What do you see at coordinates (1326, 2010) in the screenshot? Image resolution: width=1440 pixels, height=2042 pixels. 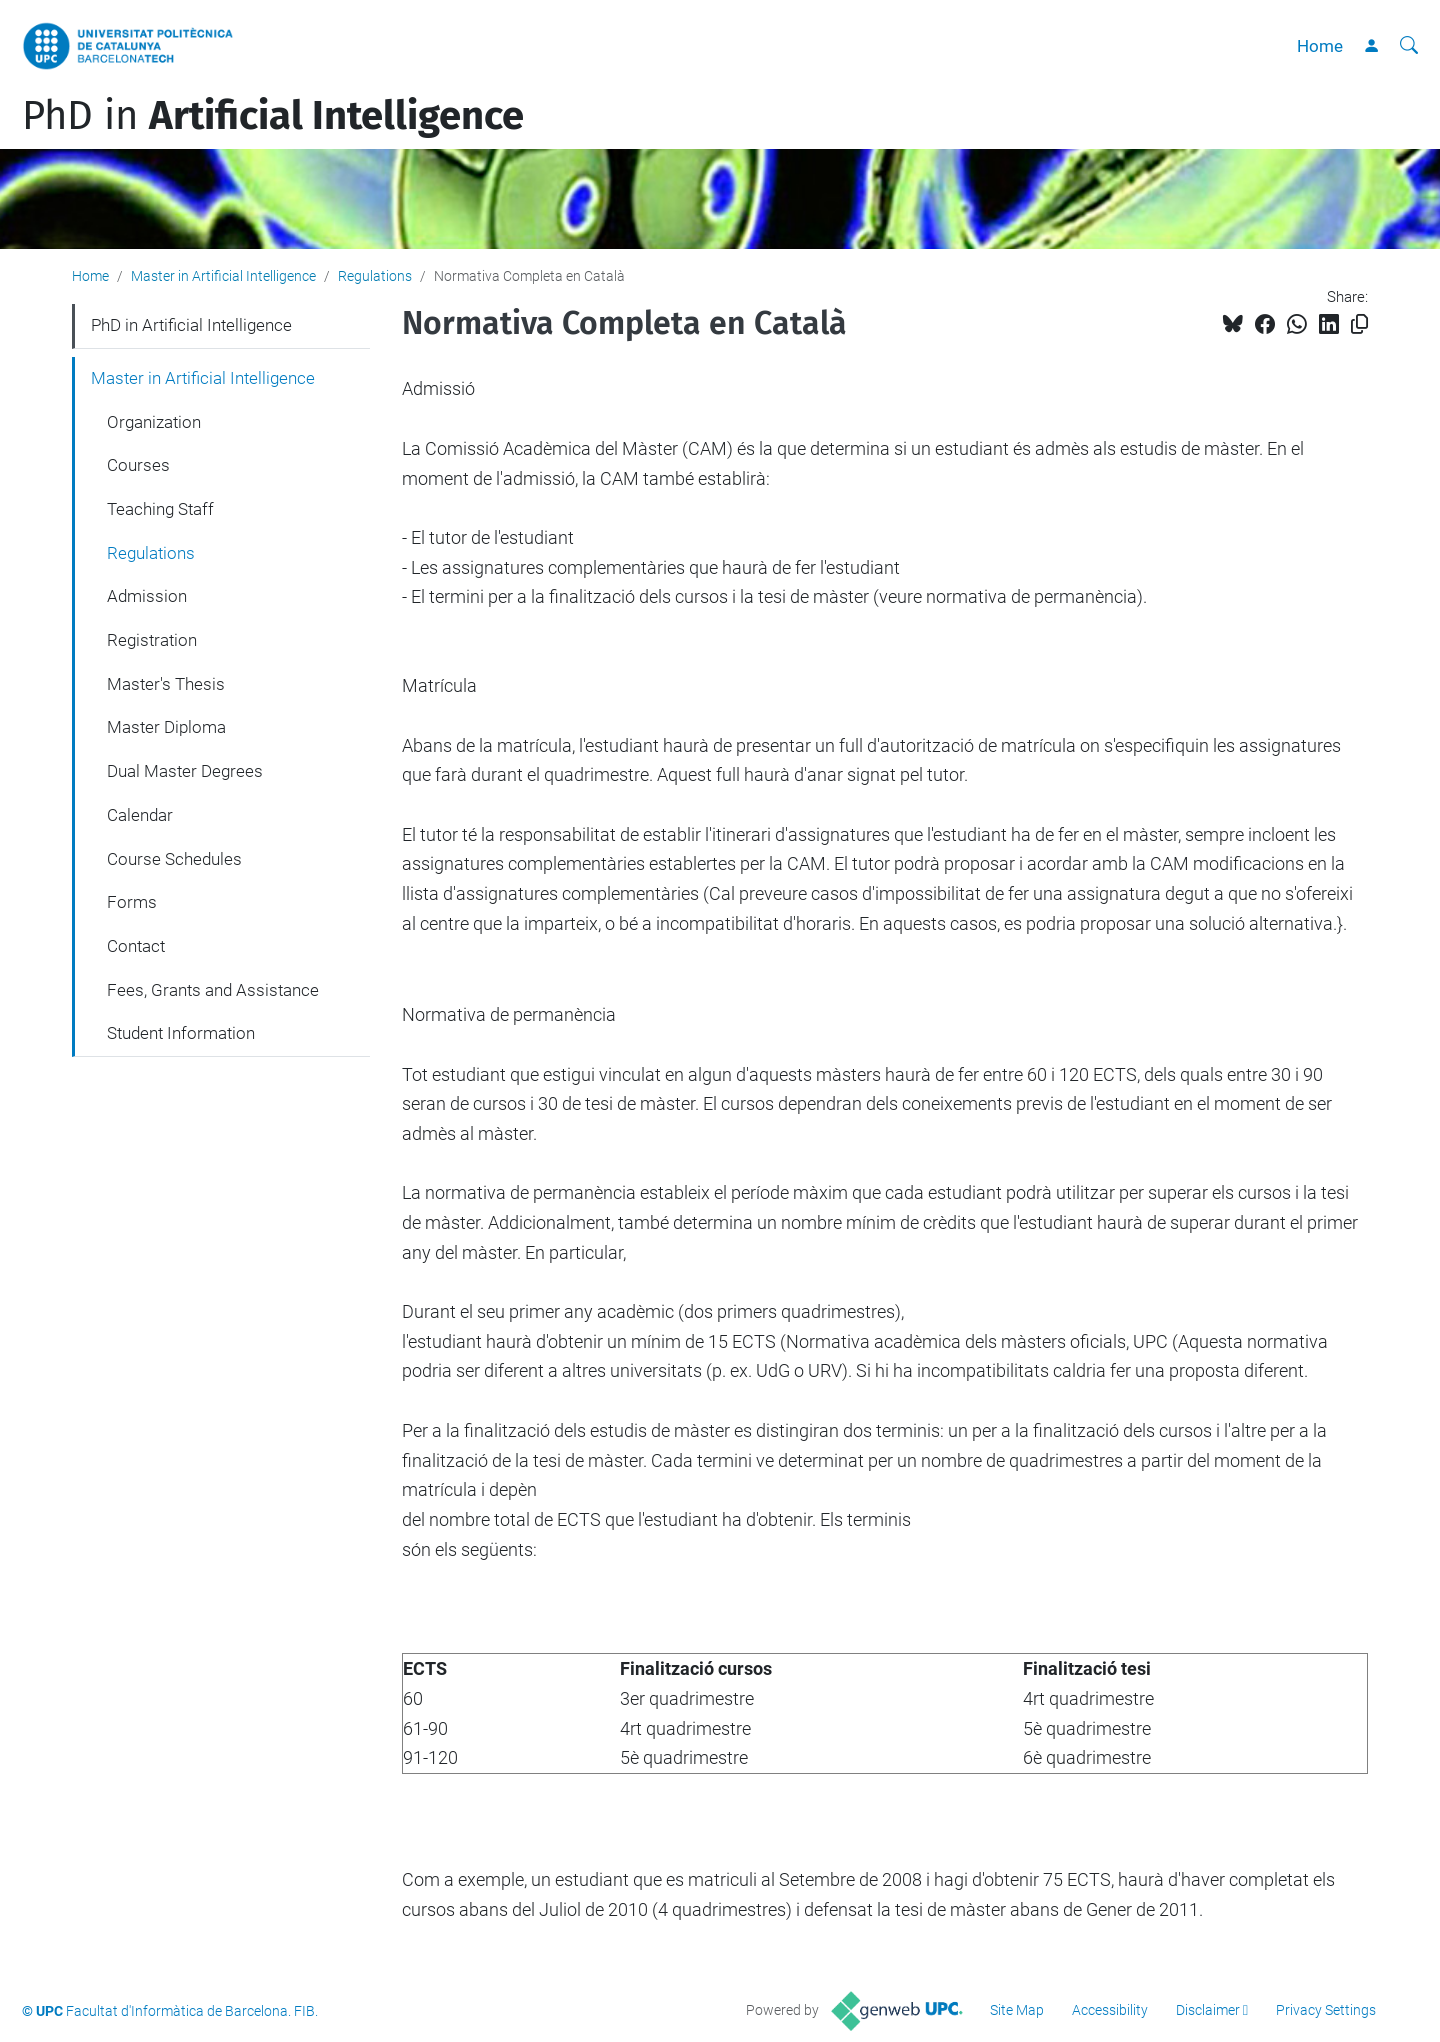 I see `Privacy Settings` at bounding box center [1326, 2010].